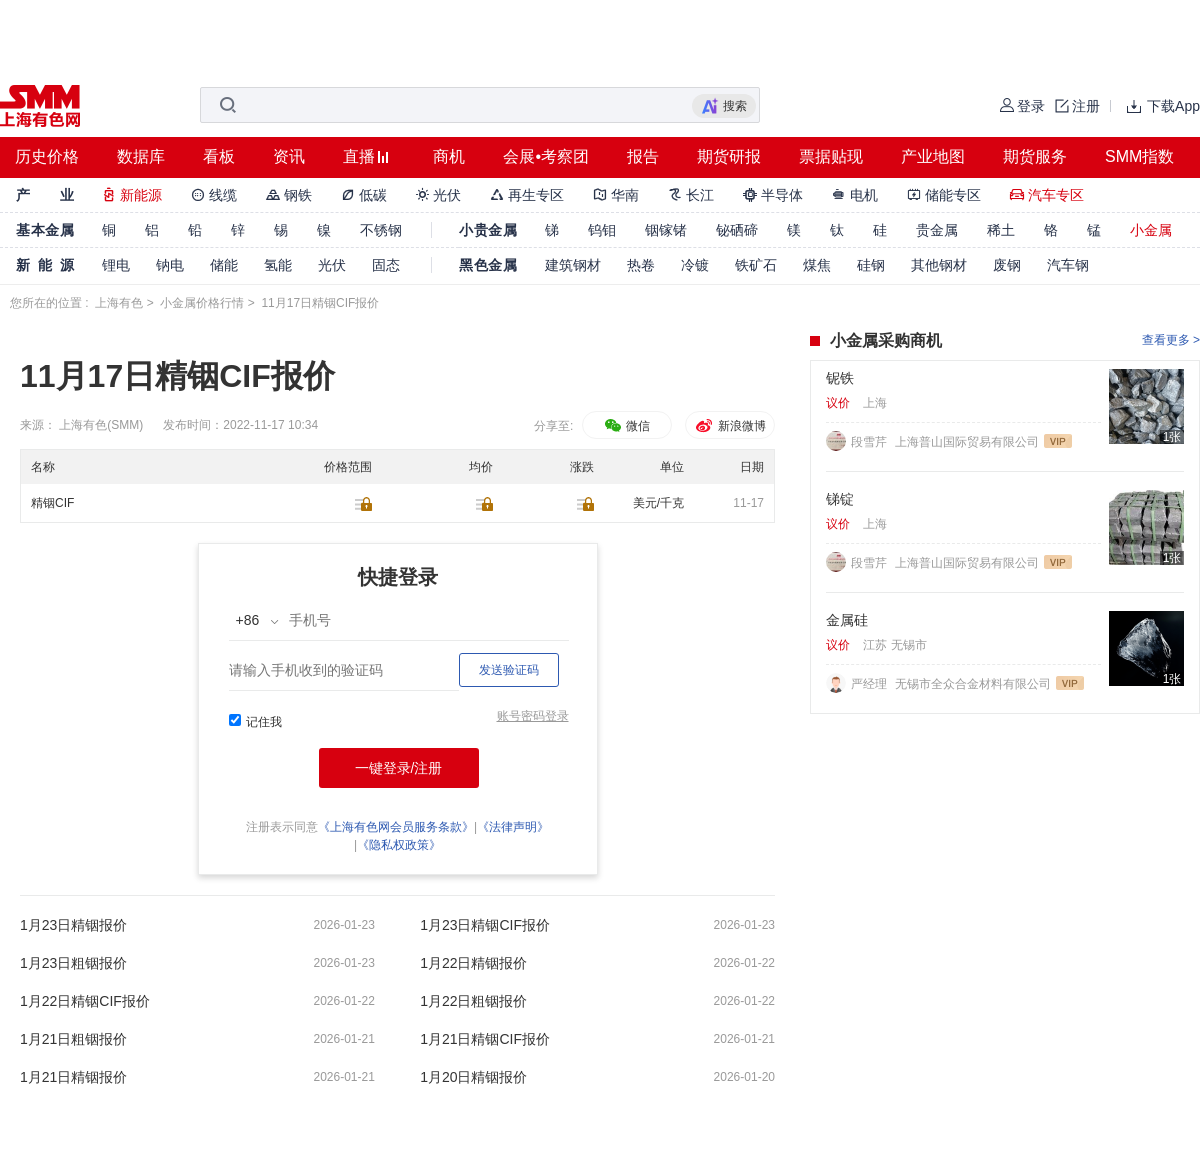  I want to click on 历史价格, so click(47, 156).